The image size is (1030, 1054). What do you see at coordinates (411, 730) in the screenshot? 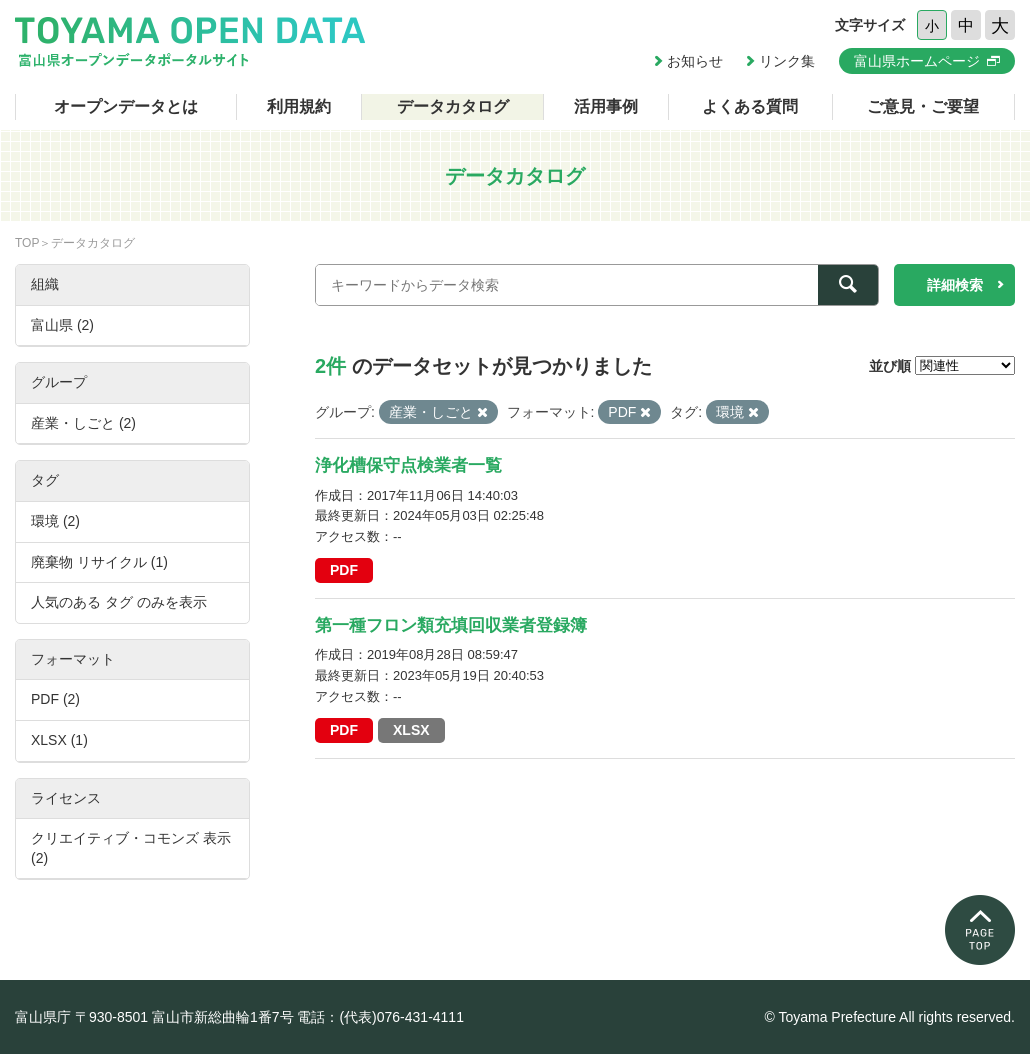
I see `XLSX` at bounding box center [411, 730].